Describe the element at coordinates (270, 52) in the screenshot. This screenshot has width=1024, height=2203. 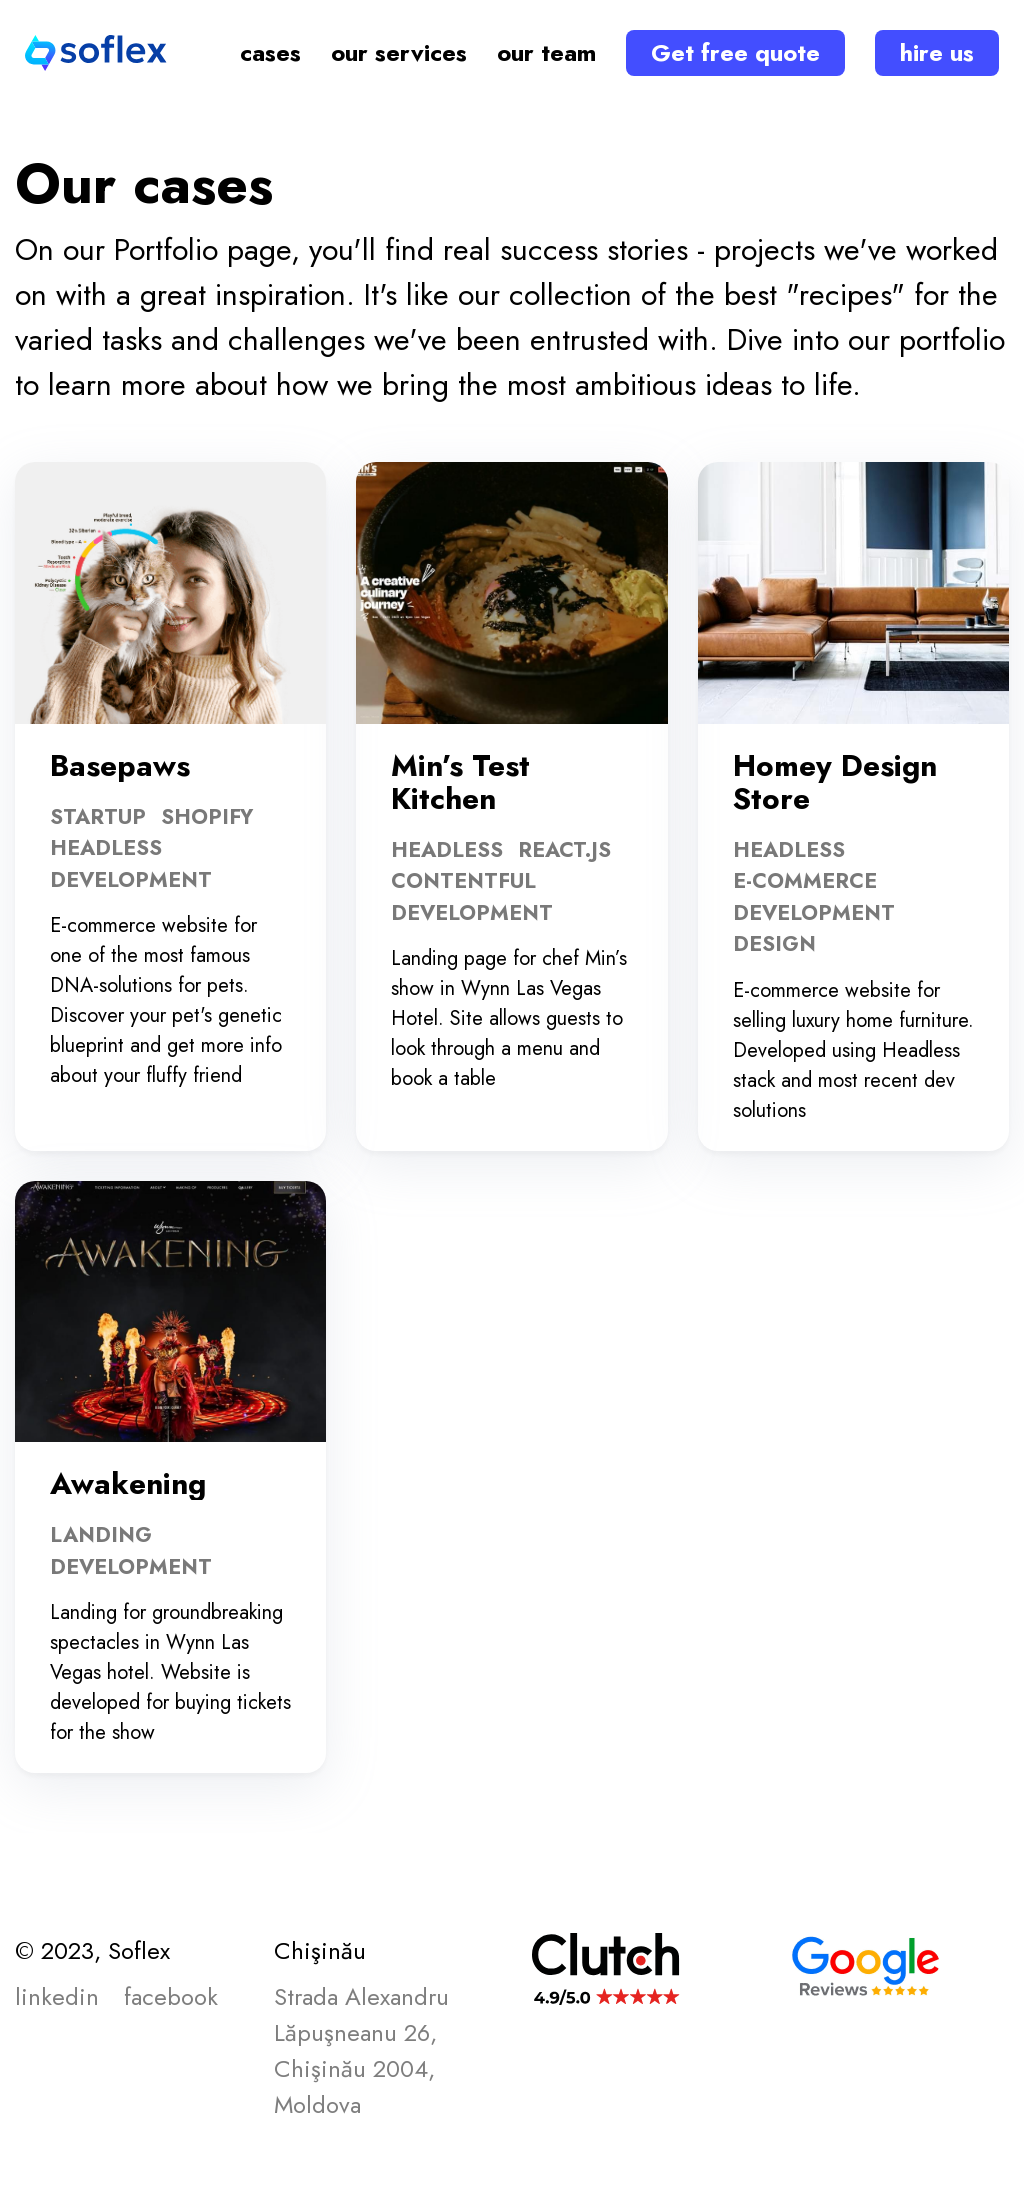
I see `cases` at that location.